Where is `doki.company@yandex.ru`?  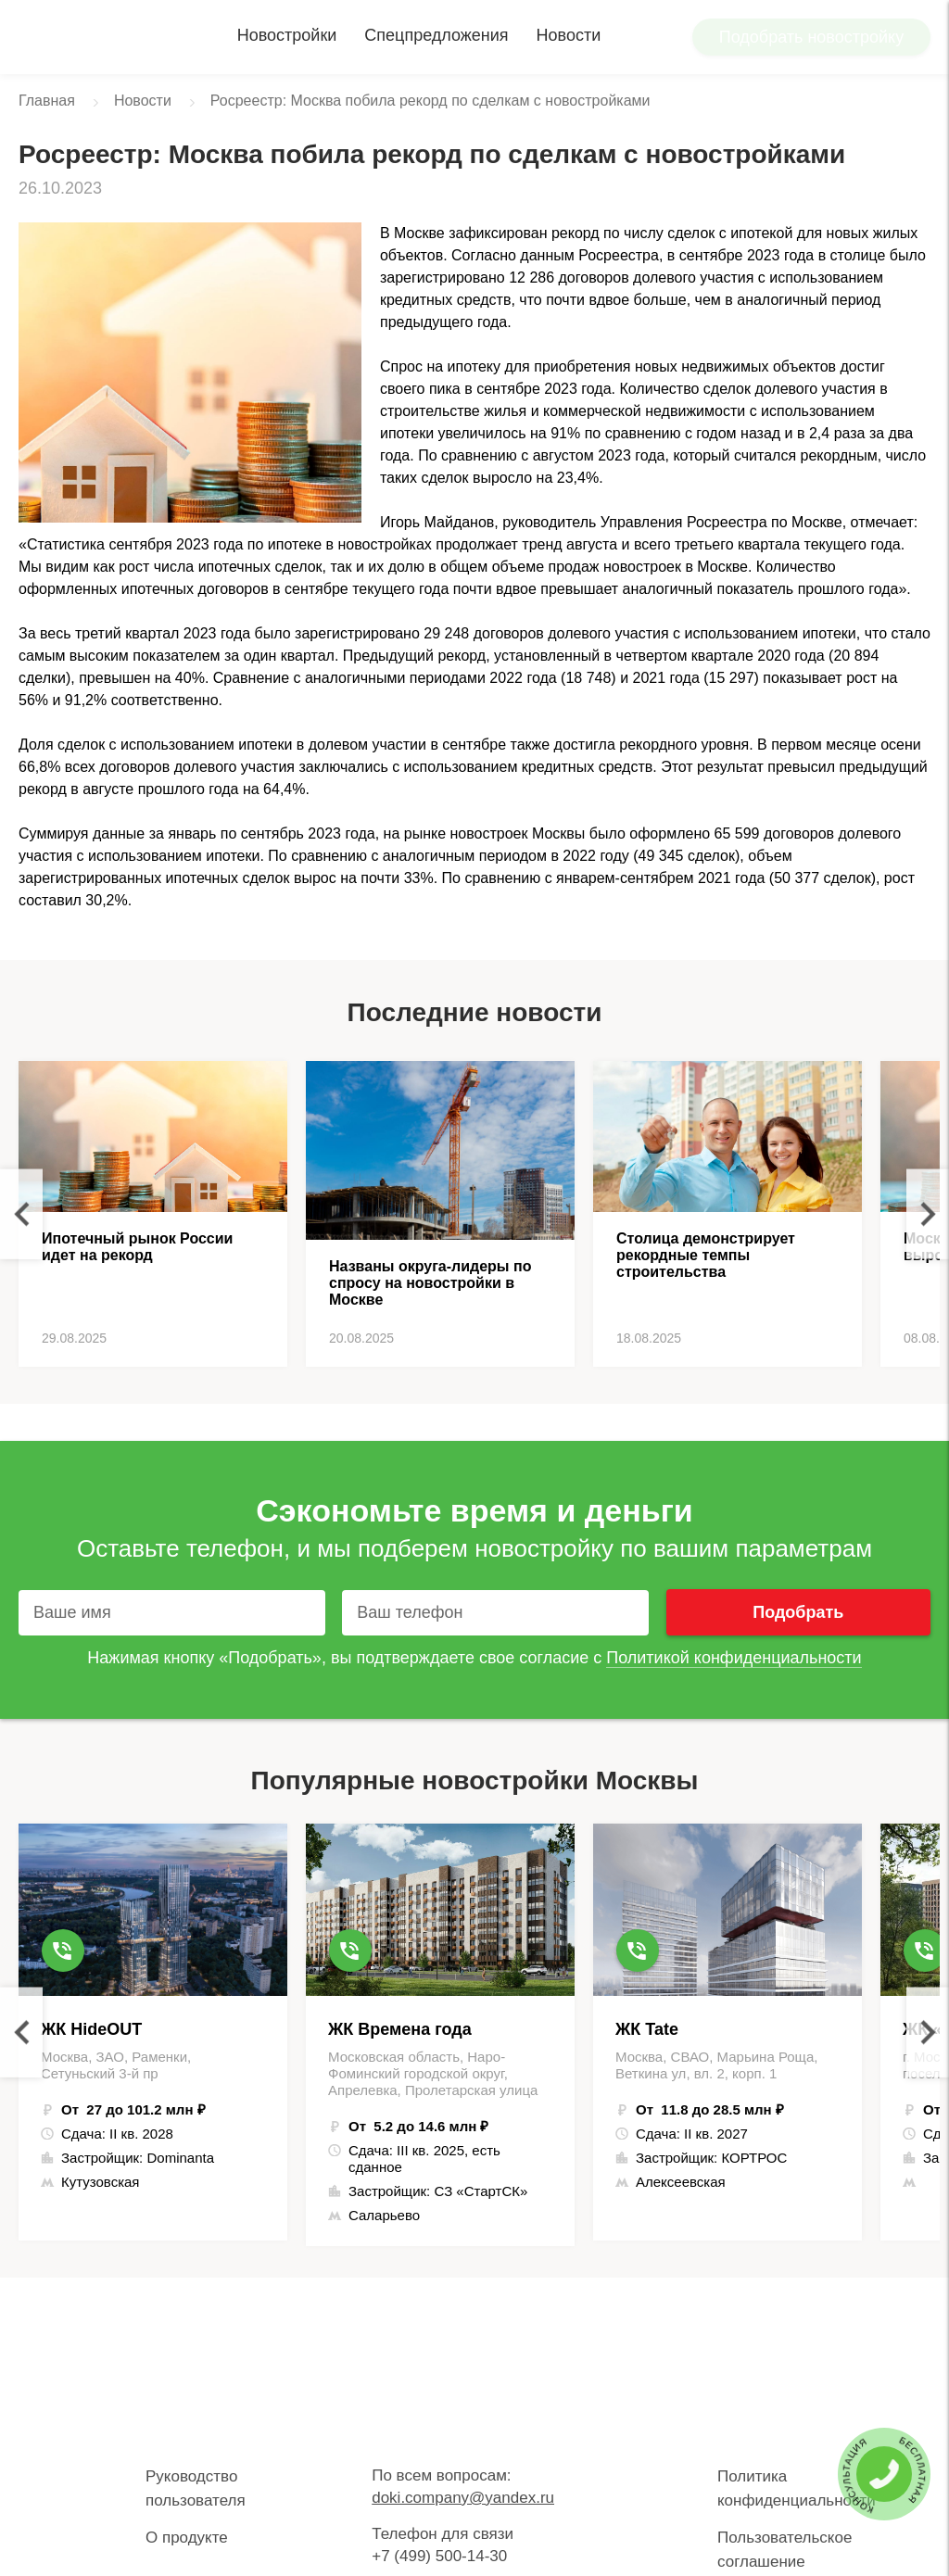 doki.company@yandex.ru is located at coordinates (463, 2498).